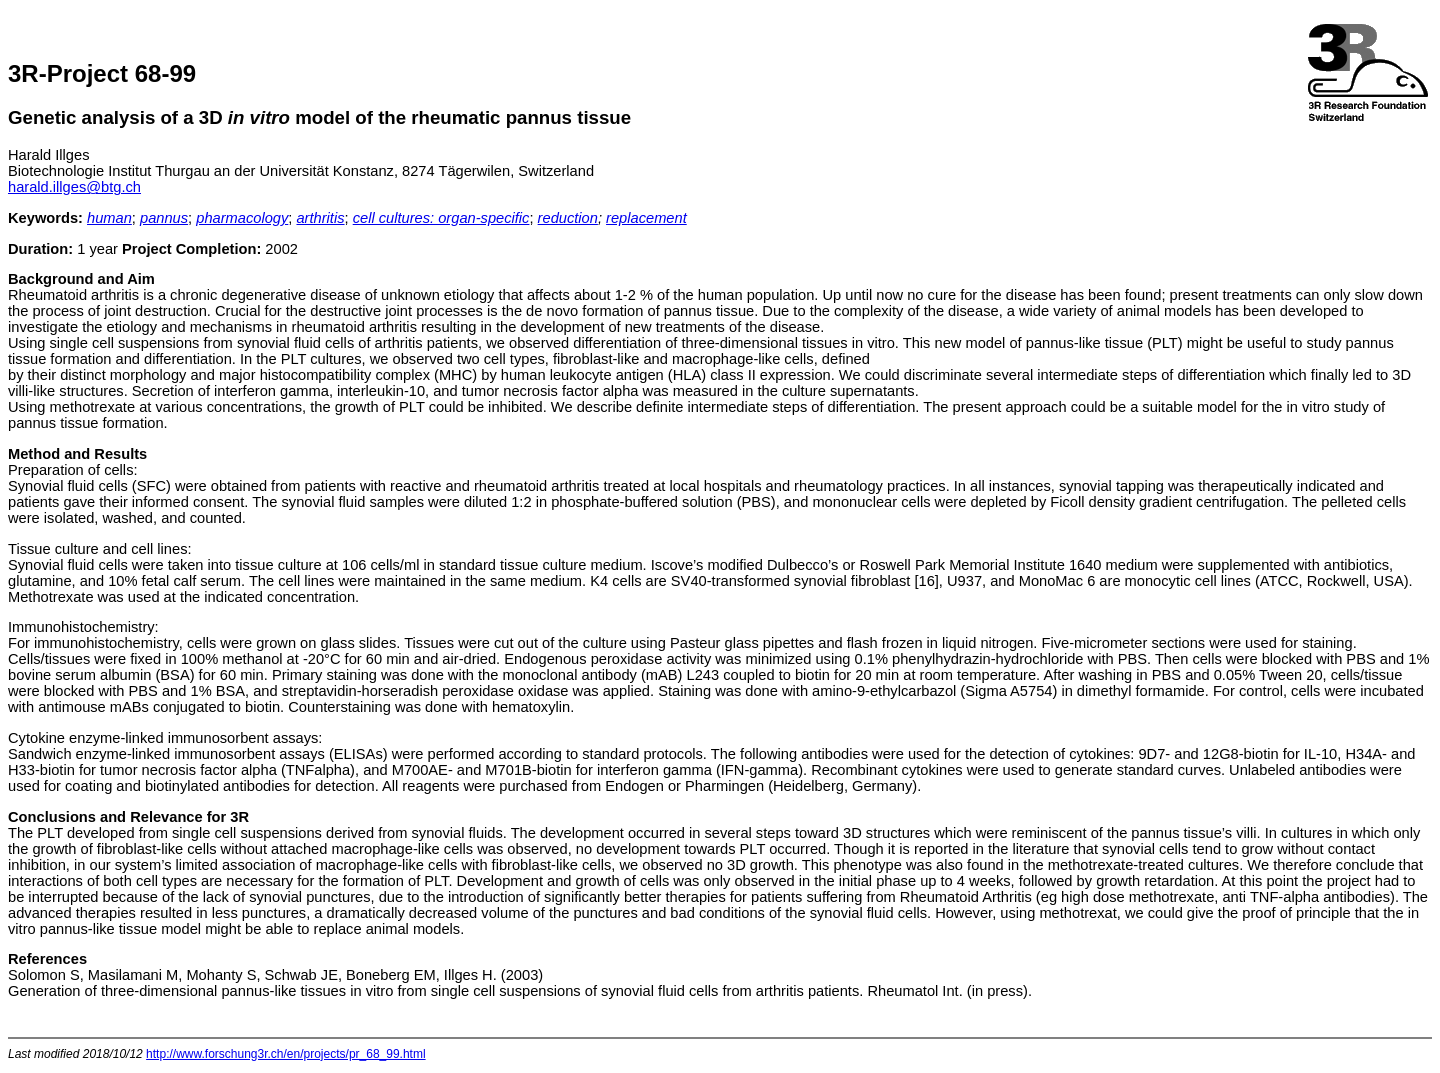  What do you see at coordinates (320, 218) in the screenshot?
I see `arthritis` at bounding box center [320, 218].